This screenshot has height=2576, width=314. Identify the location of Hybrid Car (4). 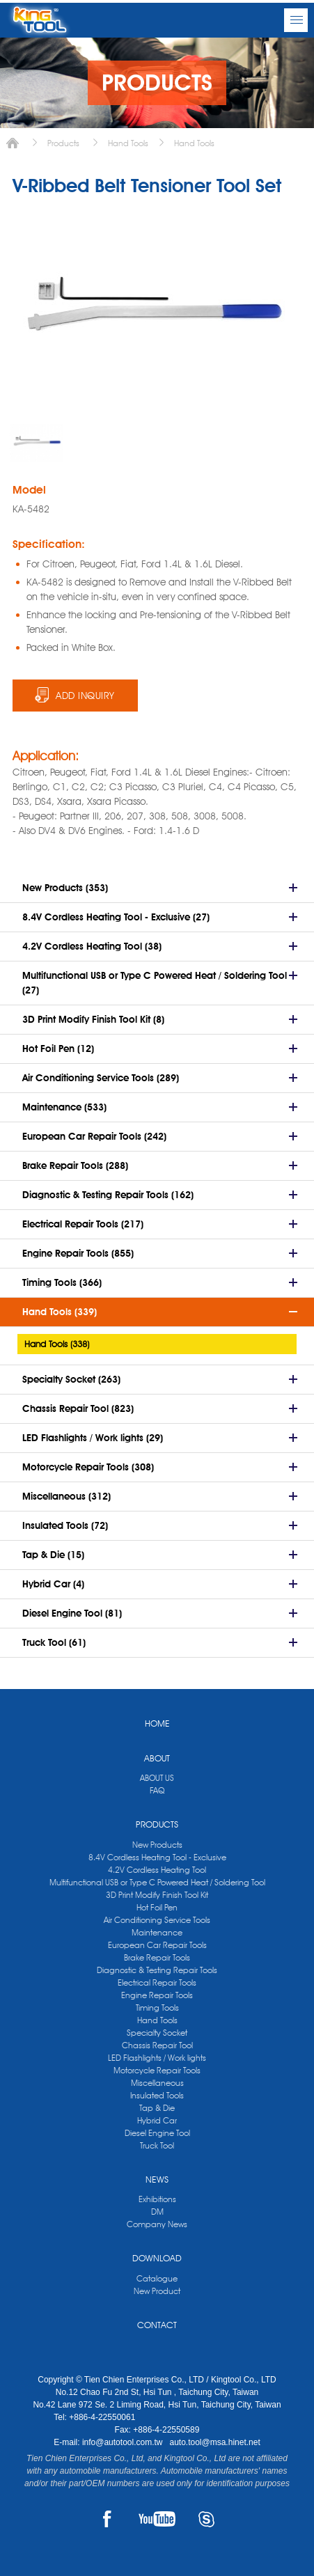
(53, 1583).